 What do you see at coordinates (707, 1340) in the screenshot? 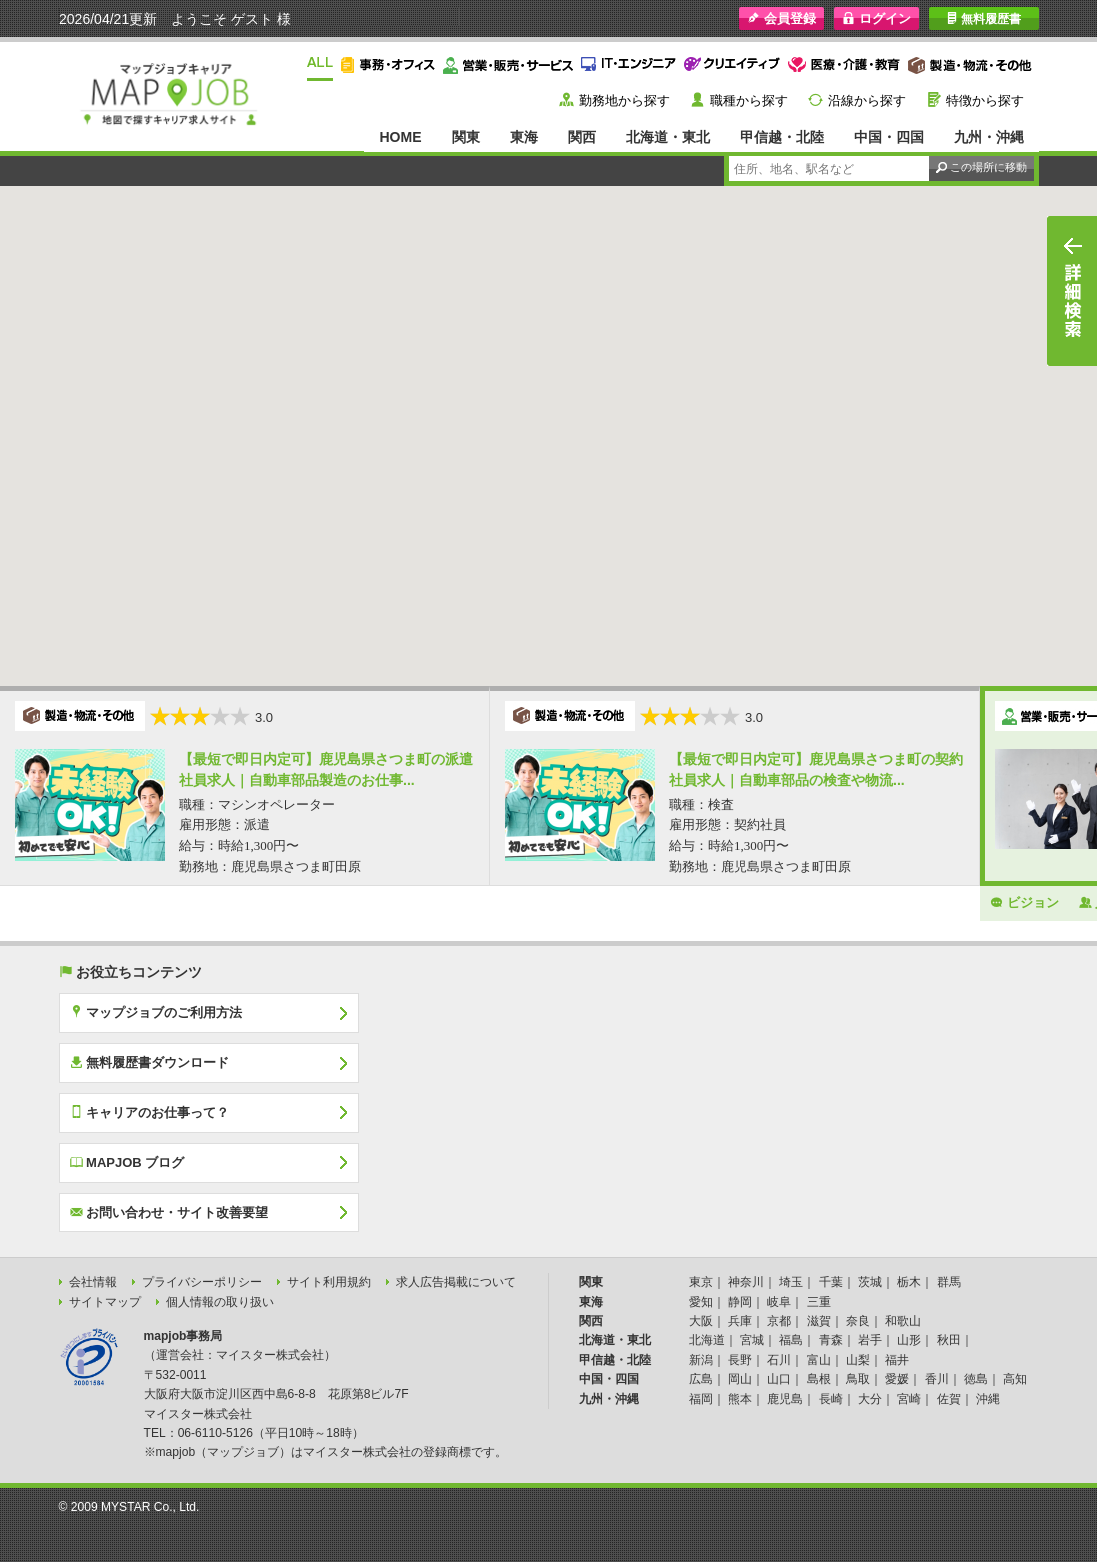
I see `北海道` at bounding box center [707, 1340].